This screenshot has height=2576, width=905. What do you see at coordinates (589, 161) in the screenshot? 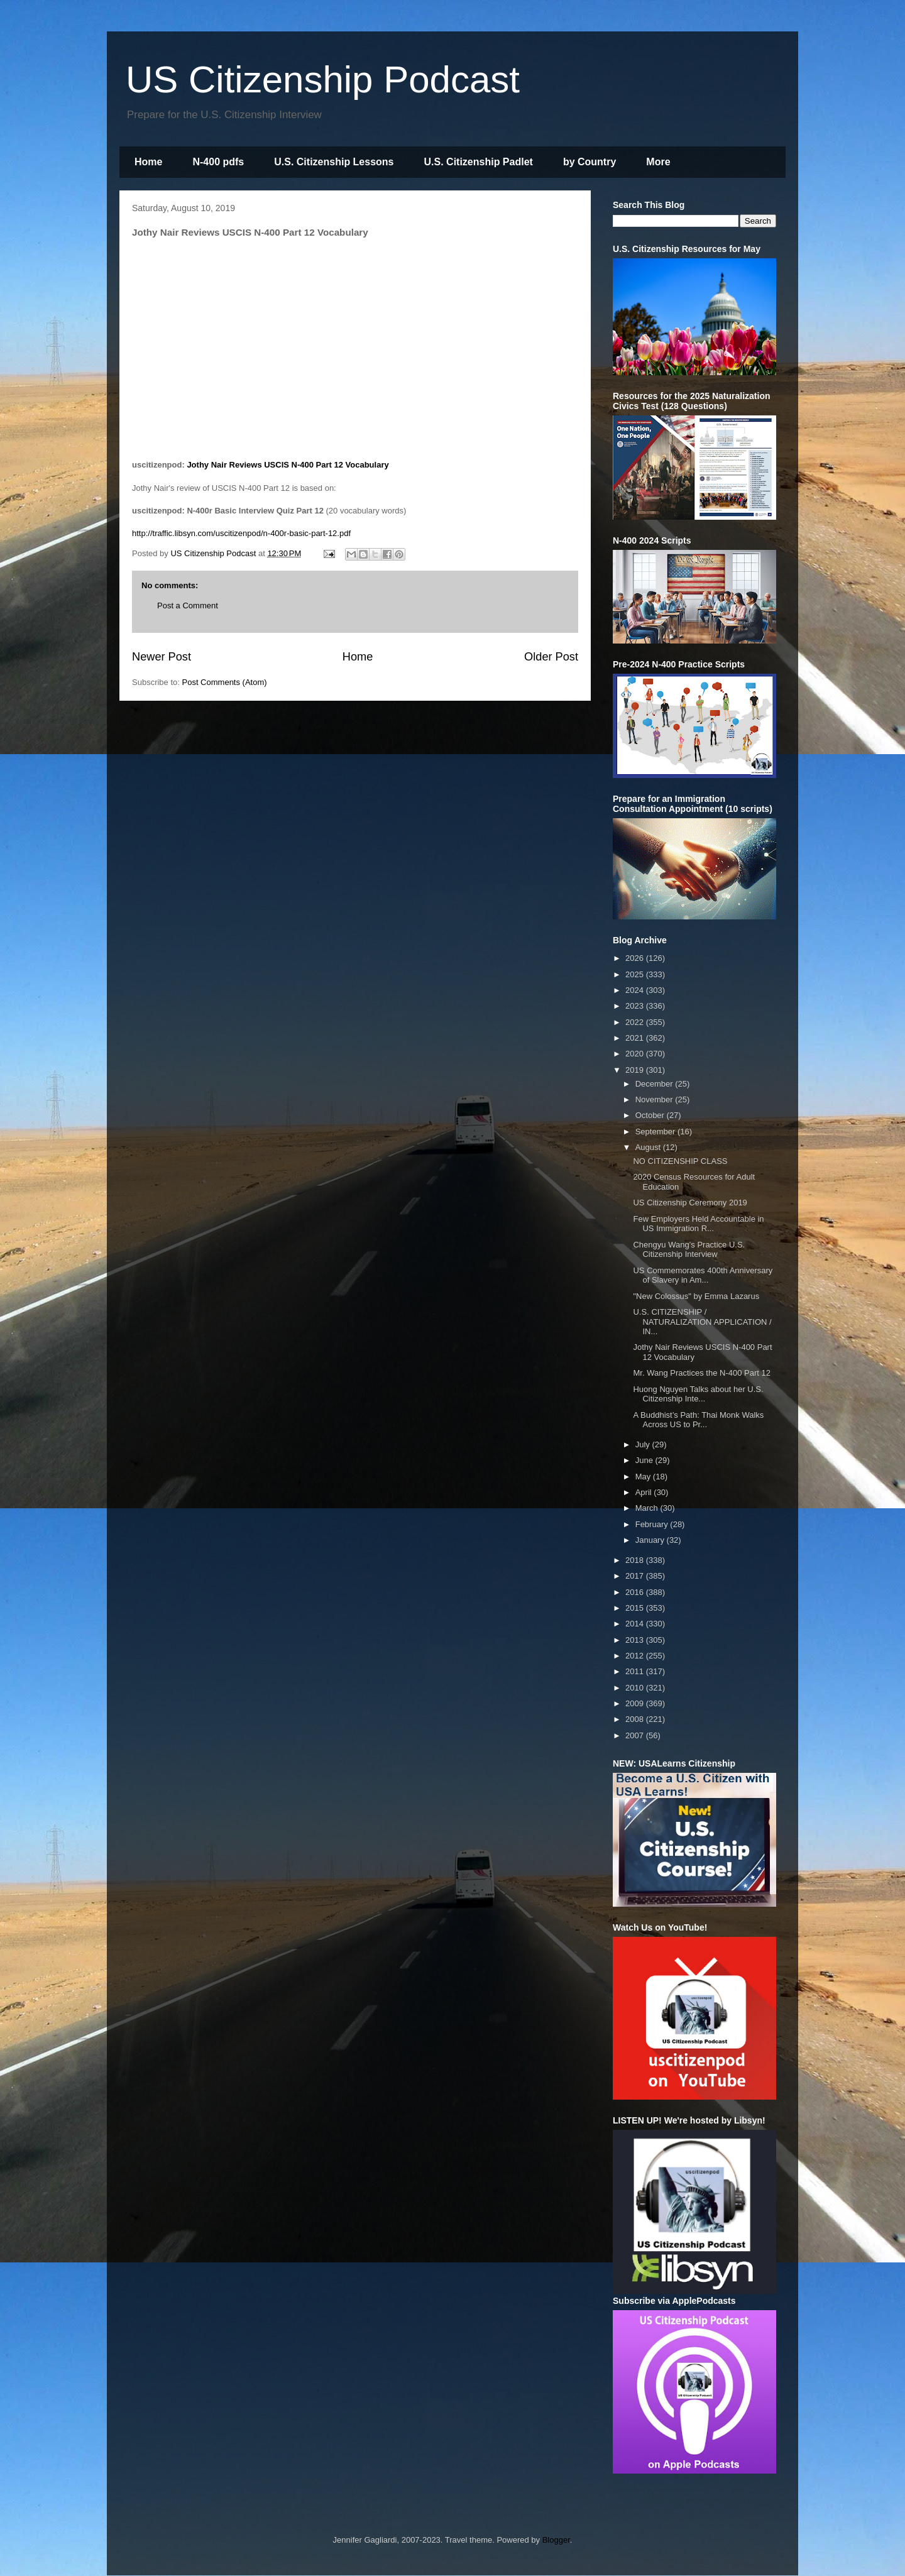
I see `by Country` at bounding box center [589, 161].